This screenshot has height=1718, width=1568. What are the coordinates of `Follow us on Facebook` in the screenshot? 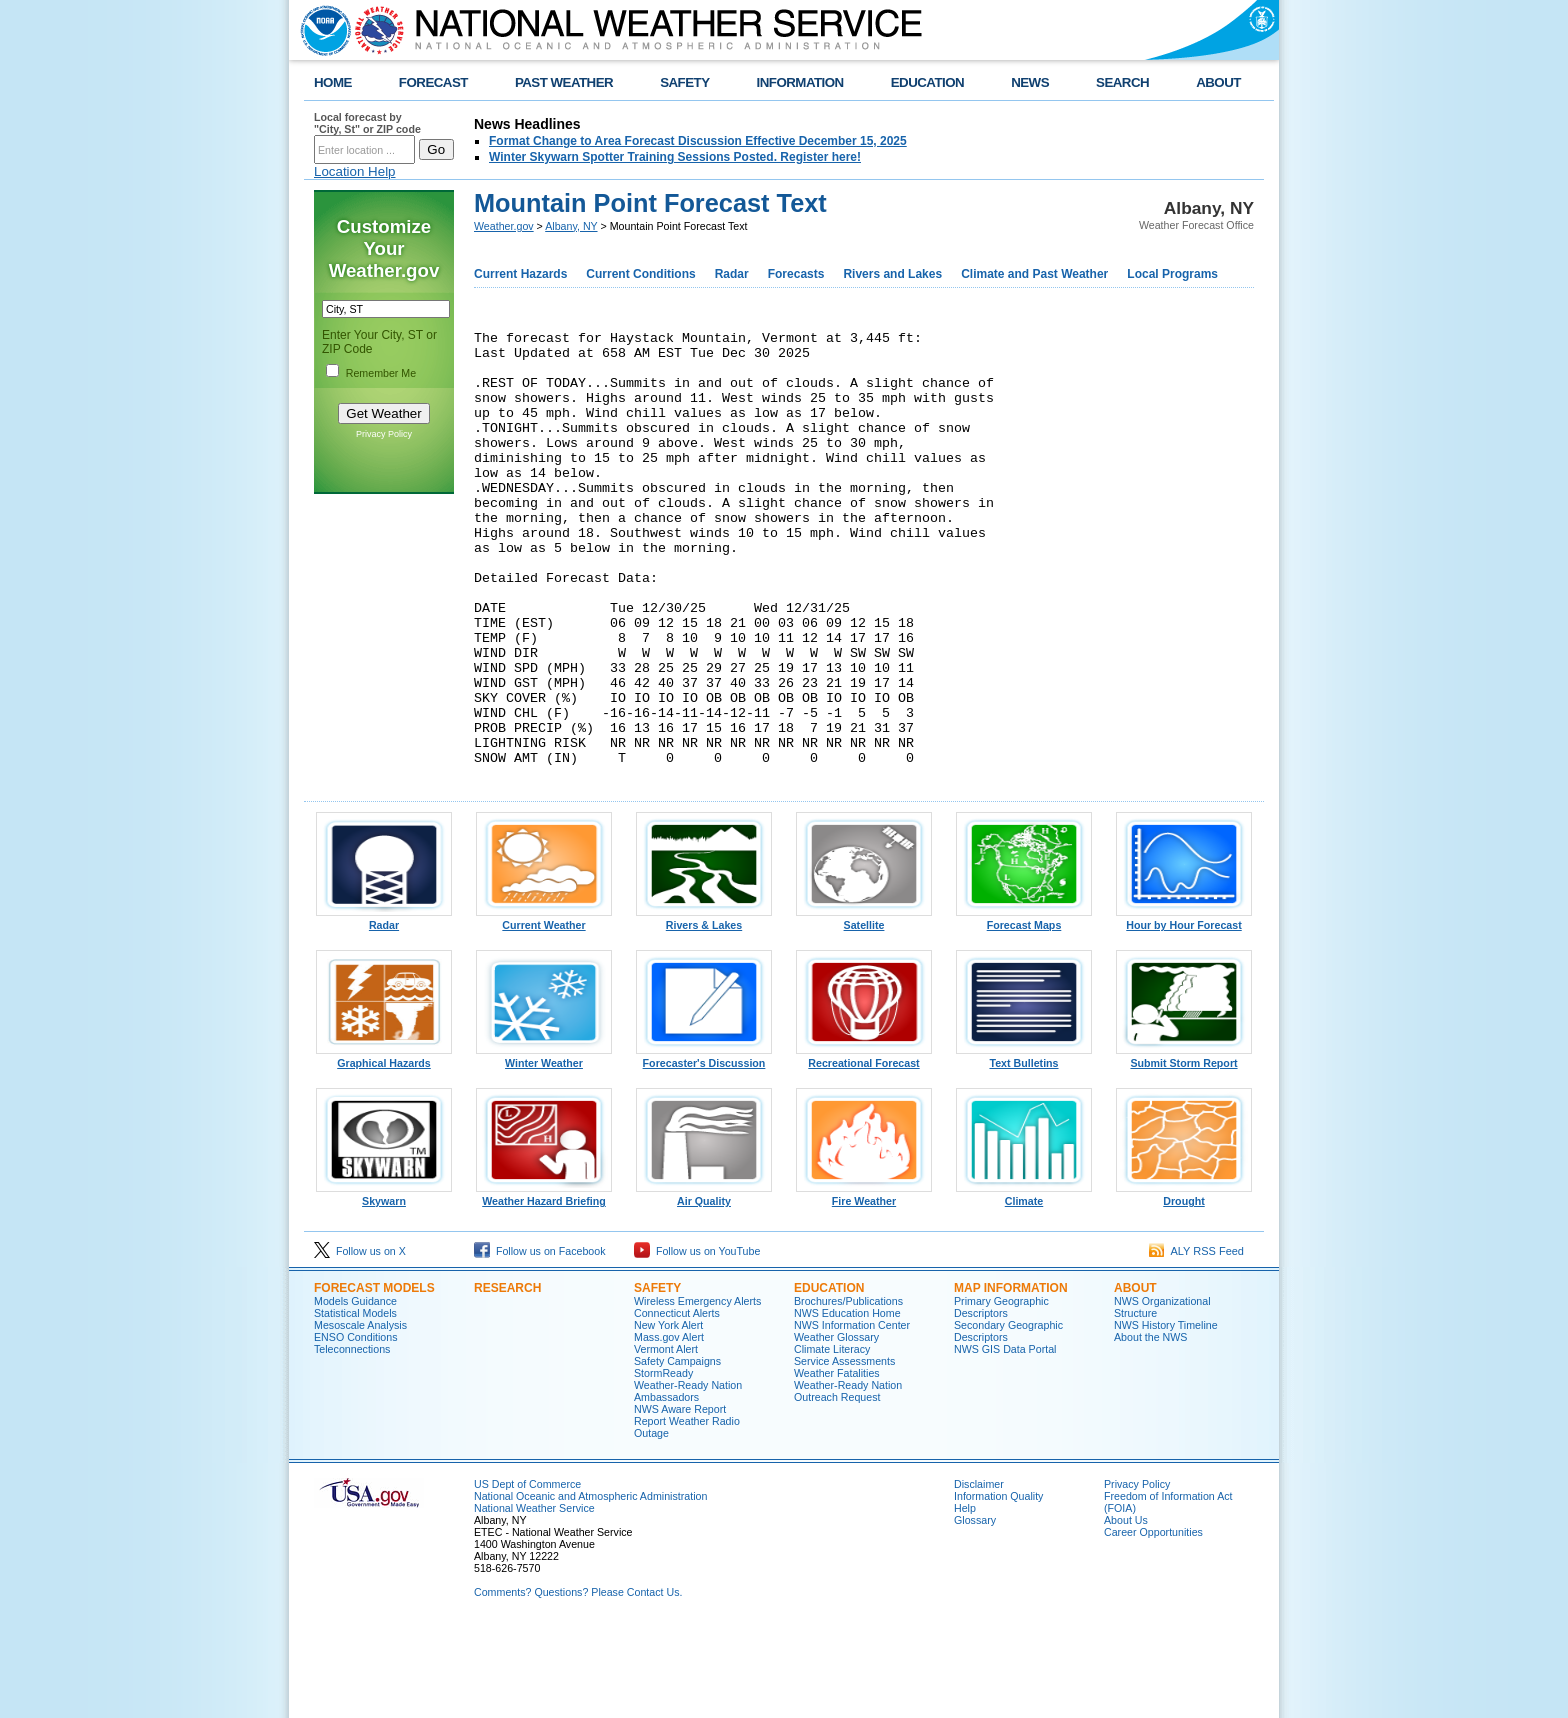 It's located at (540, 1341).